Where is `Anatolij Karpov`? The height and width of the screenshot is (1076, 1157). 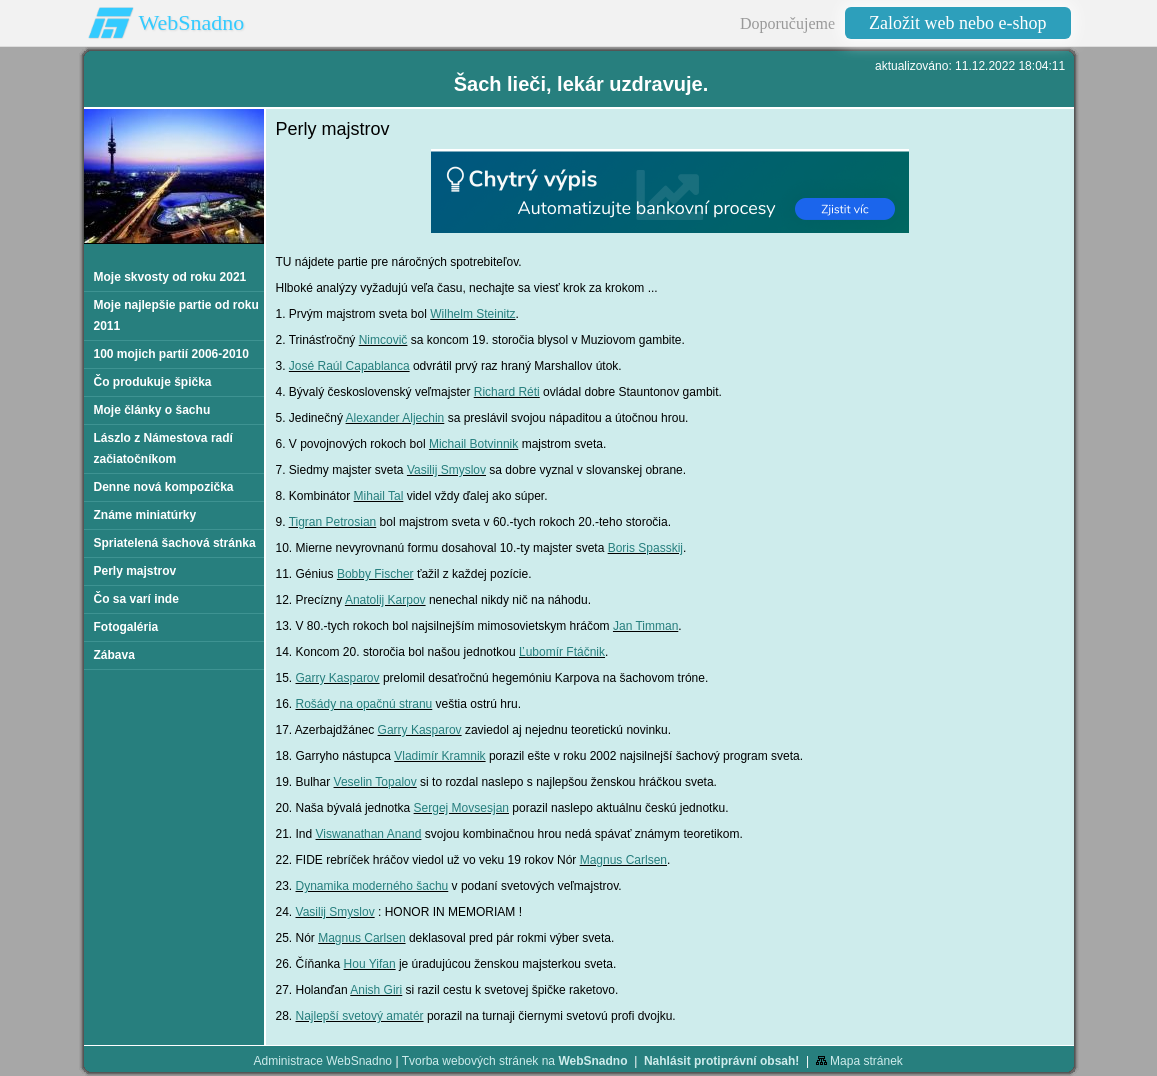
Anatolij Karpov is located at coordinates (385, 600).